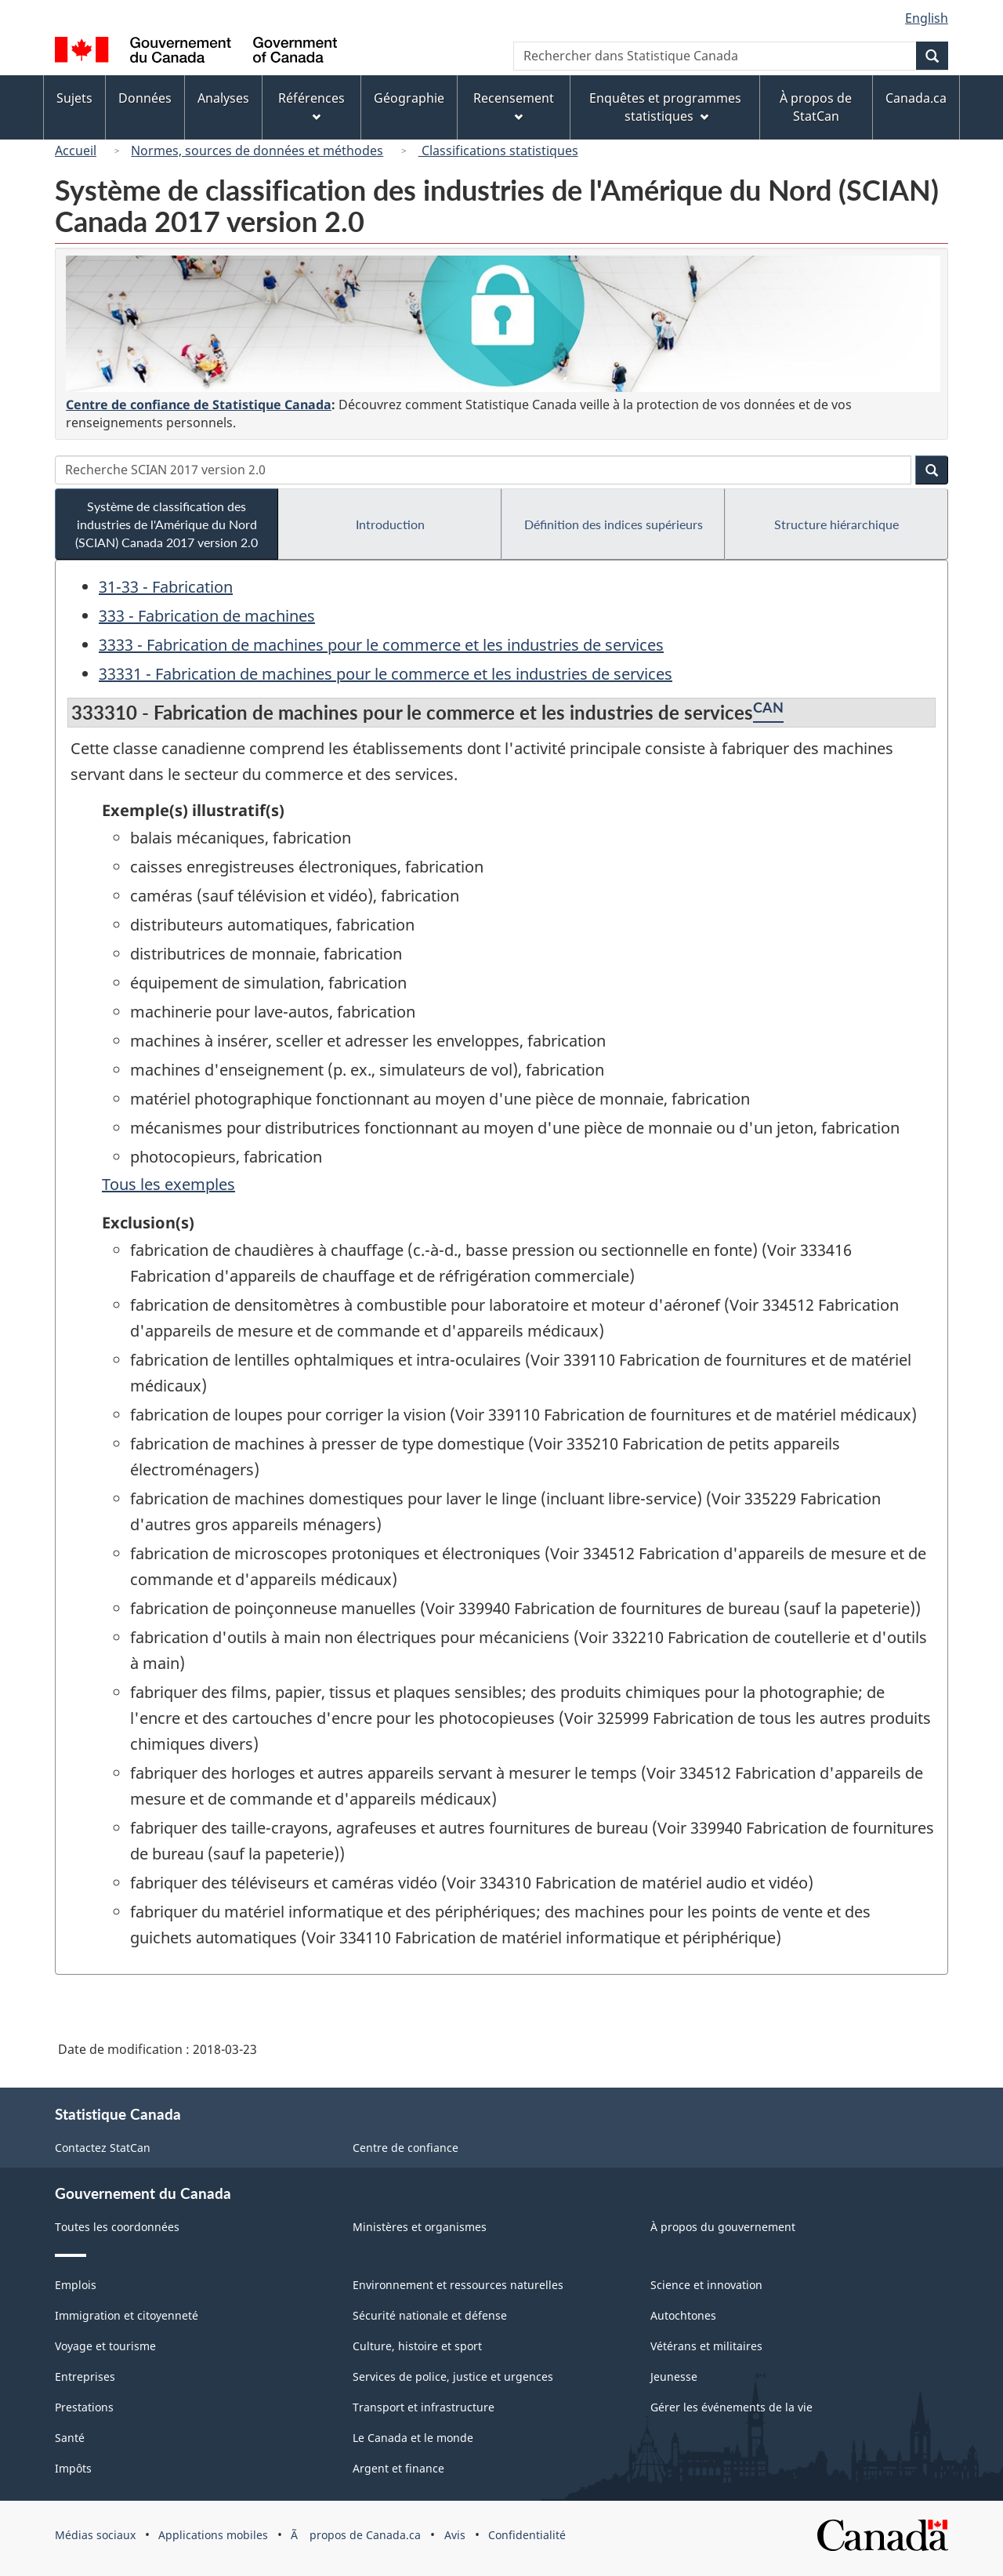 Image resolution: width=1003 pixels, height=2576 pixels. Describe the element at coordinates (706, 2284) in the screenshot. I see `Science et innovation` at that location.